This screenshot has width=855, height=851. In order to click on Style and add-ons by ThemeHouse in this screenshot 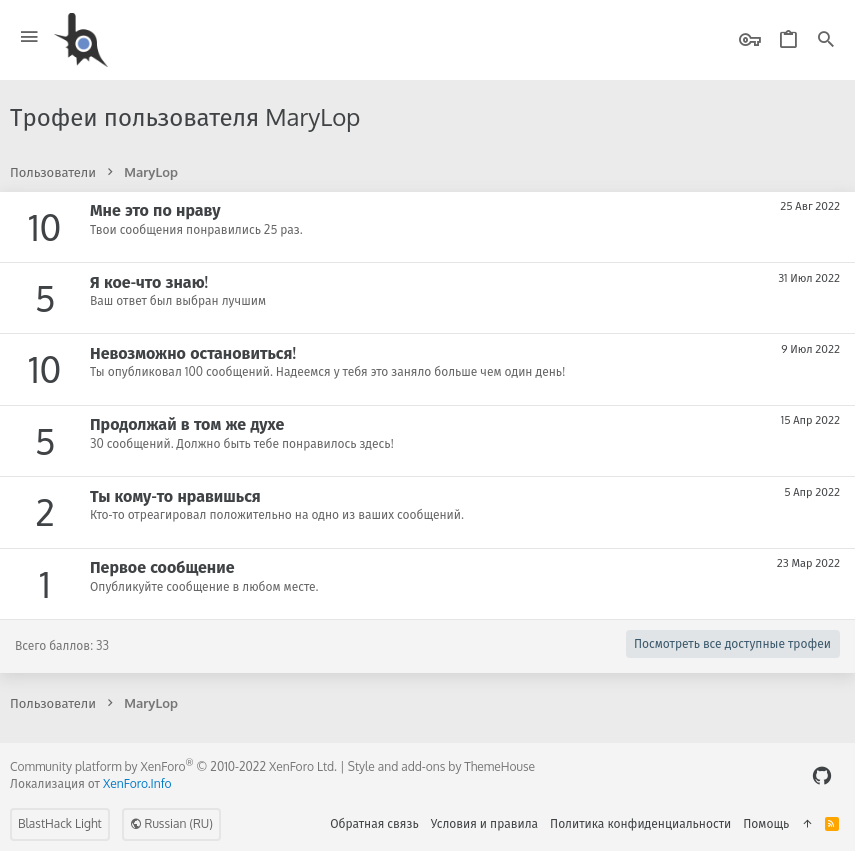, I will do `click(441, 766)`.